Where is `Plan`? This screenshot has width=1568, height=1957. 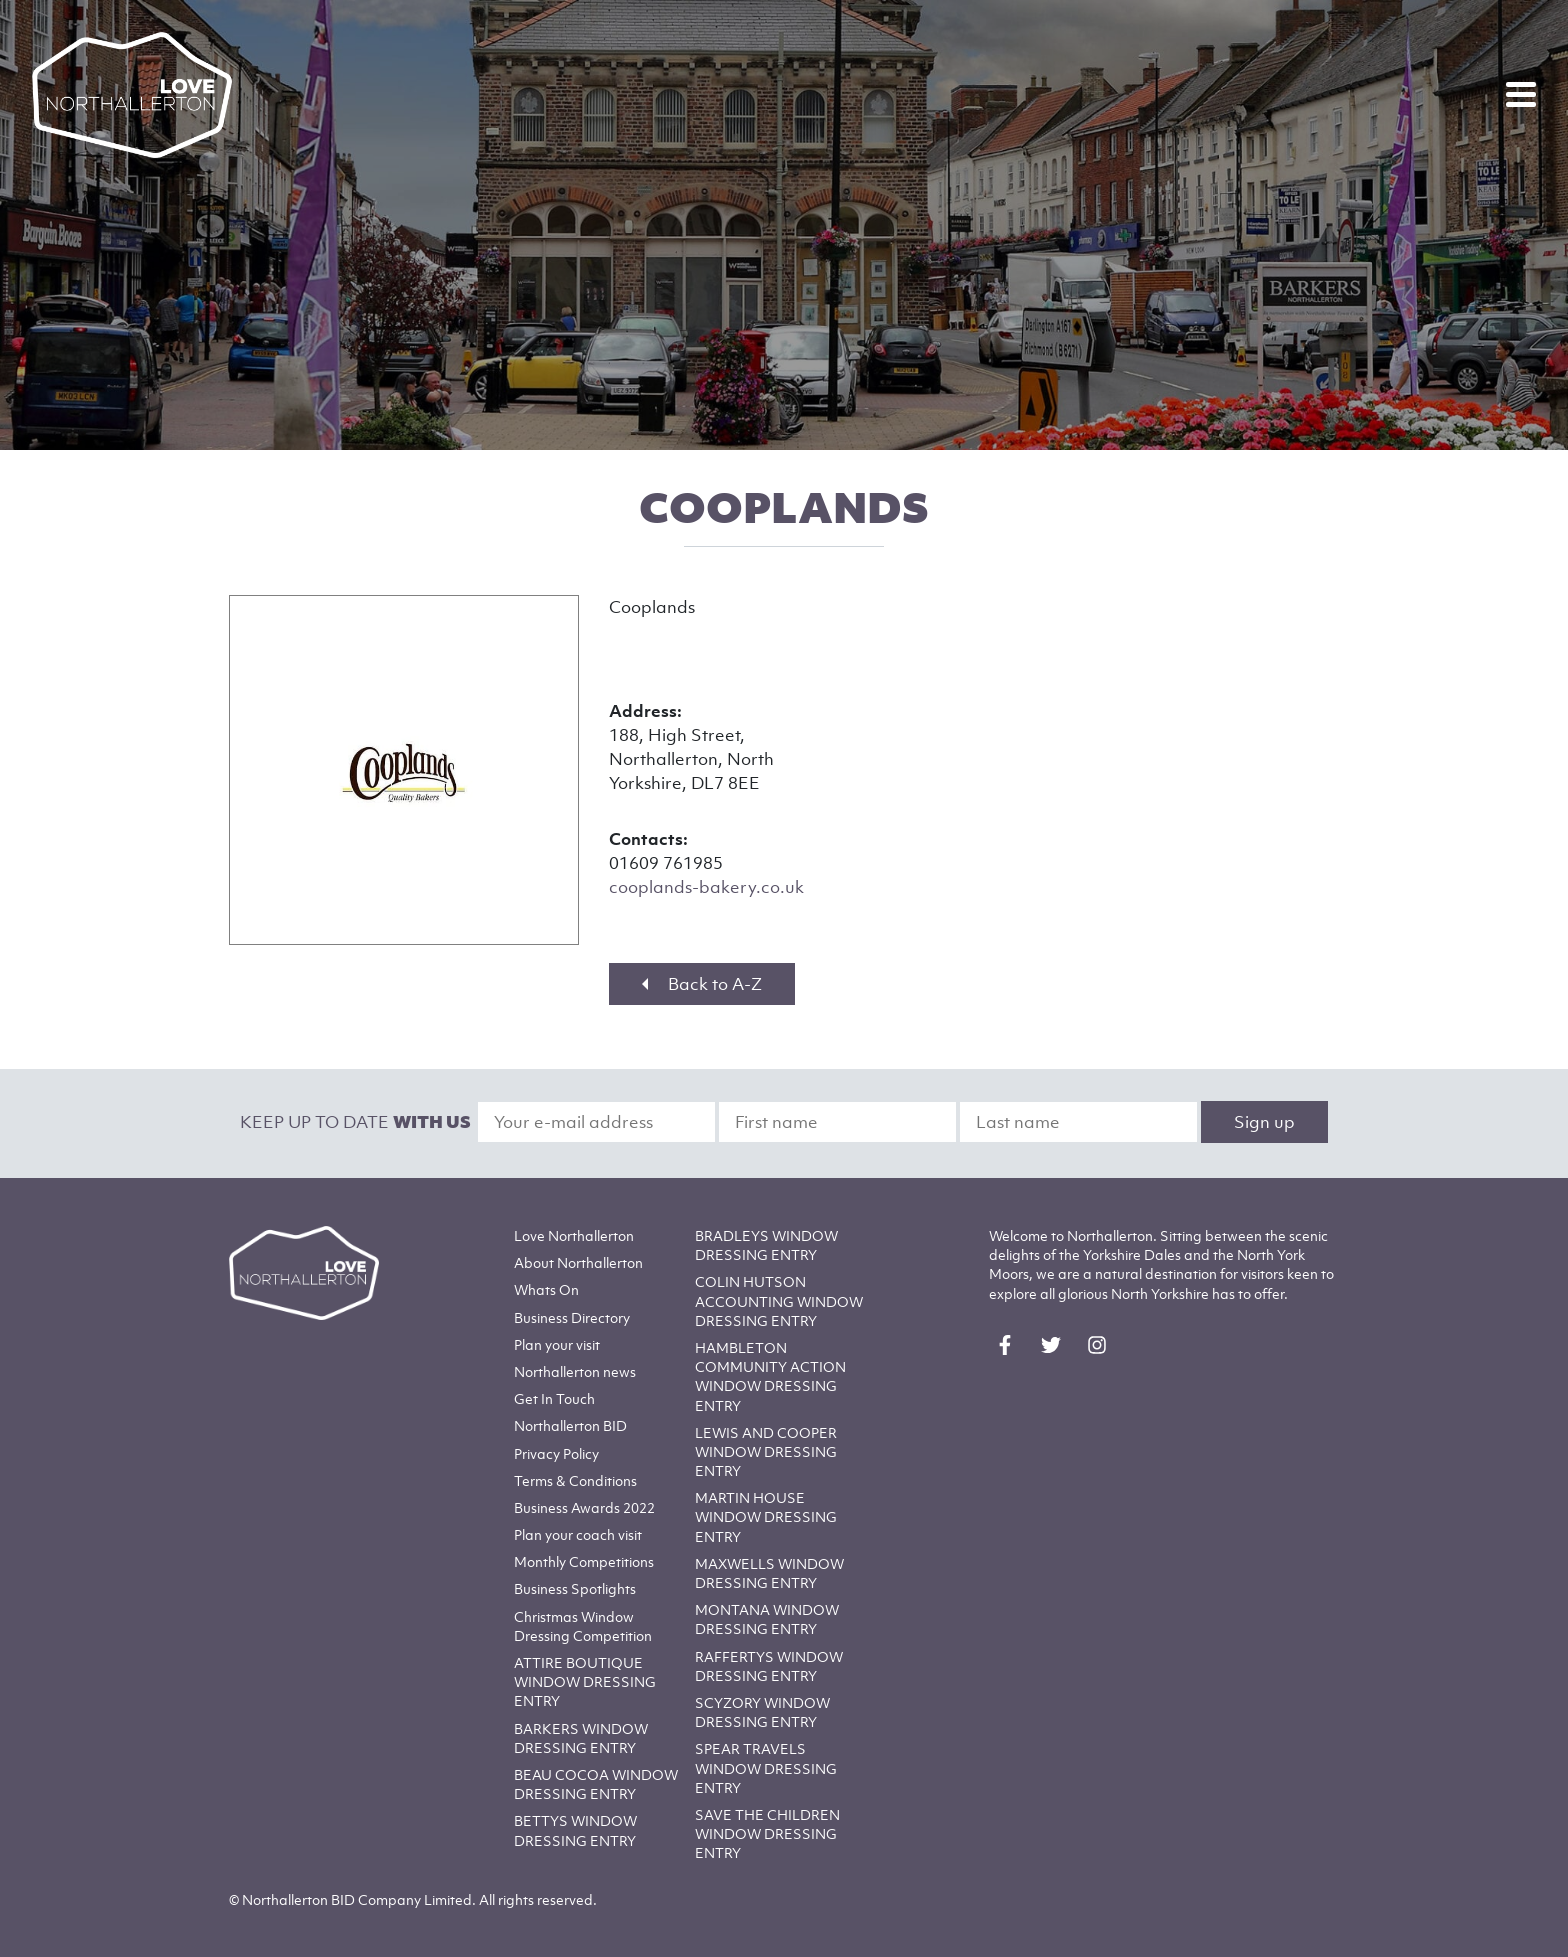 Plan is located at coordinates (557, 1344).